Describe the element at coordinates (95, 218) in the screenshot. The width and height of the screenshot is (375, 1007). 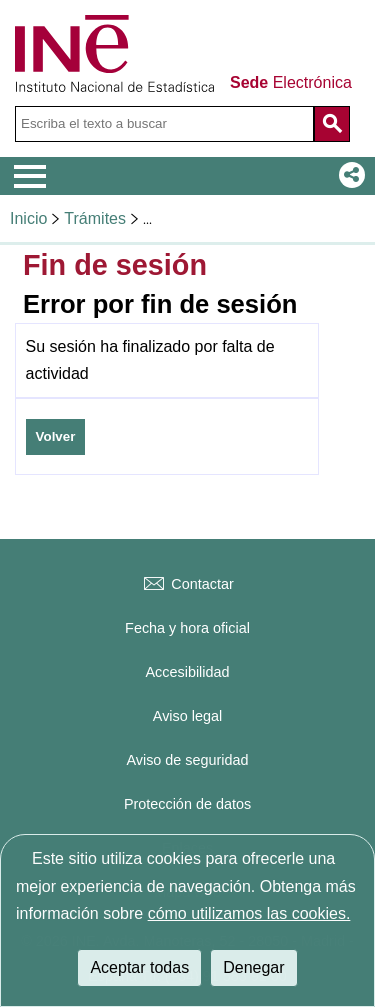
I see `Trámites` at that location.